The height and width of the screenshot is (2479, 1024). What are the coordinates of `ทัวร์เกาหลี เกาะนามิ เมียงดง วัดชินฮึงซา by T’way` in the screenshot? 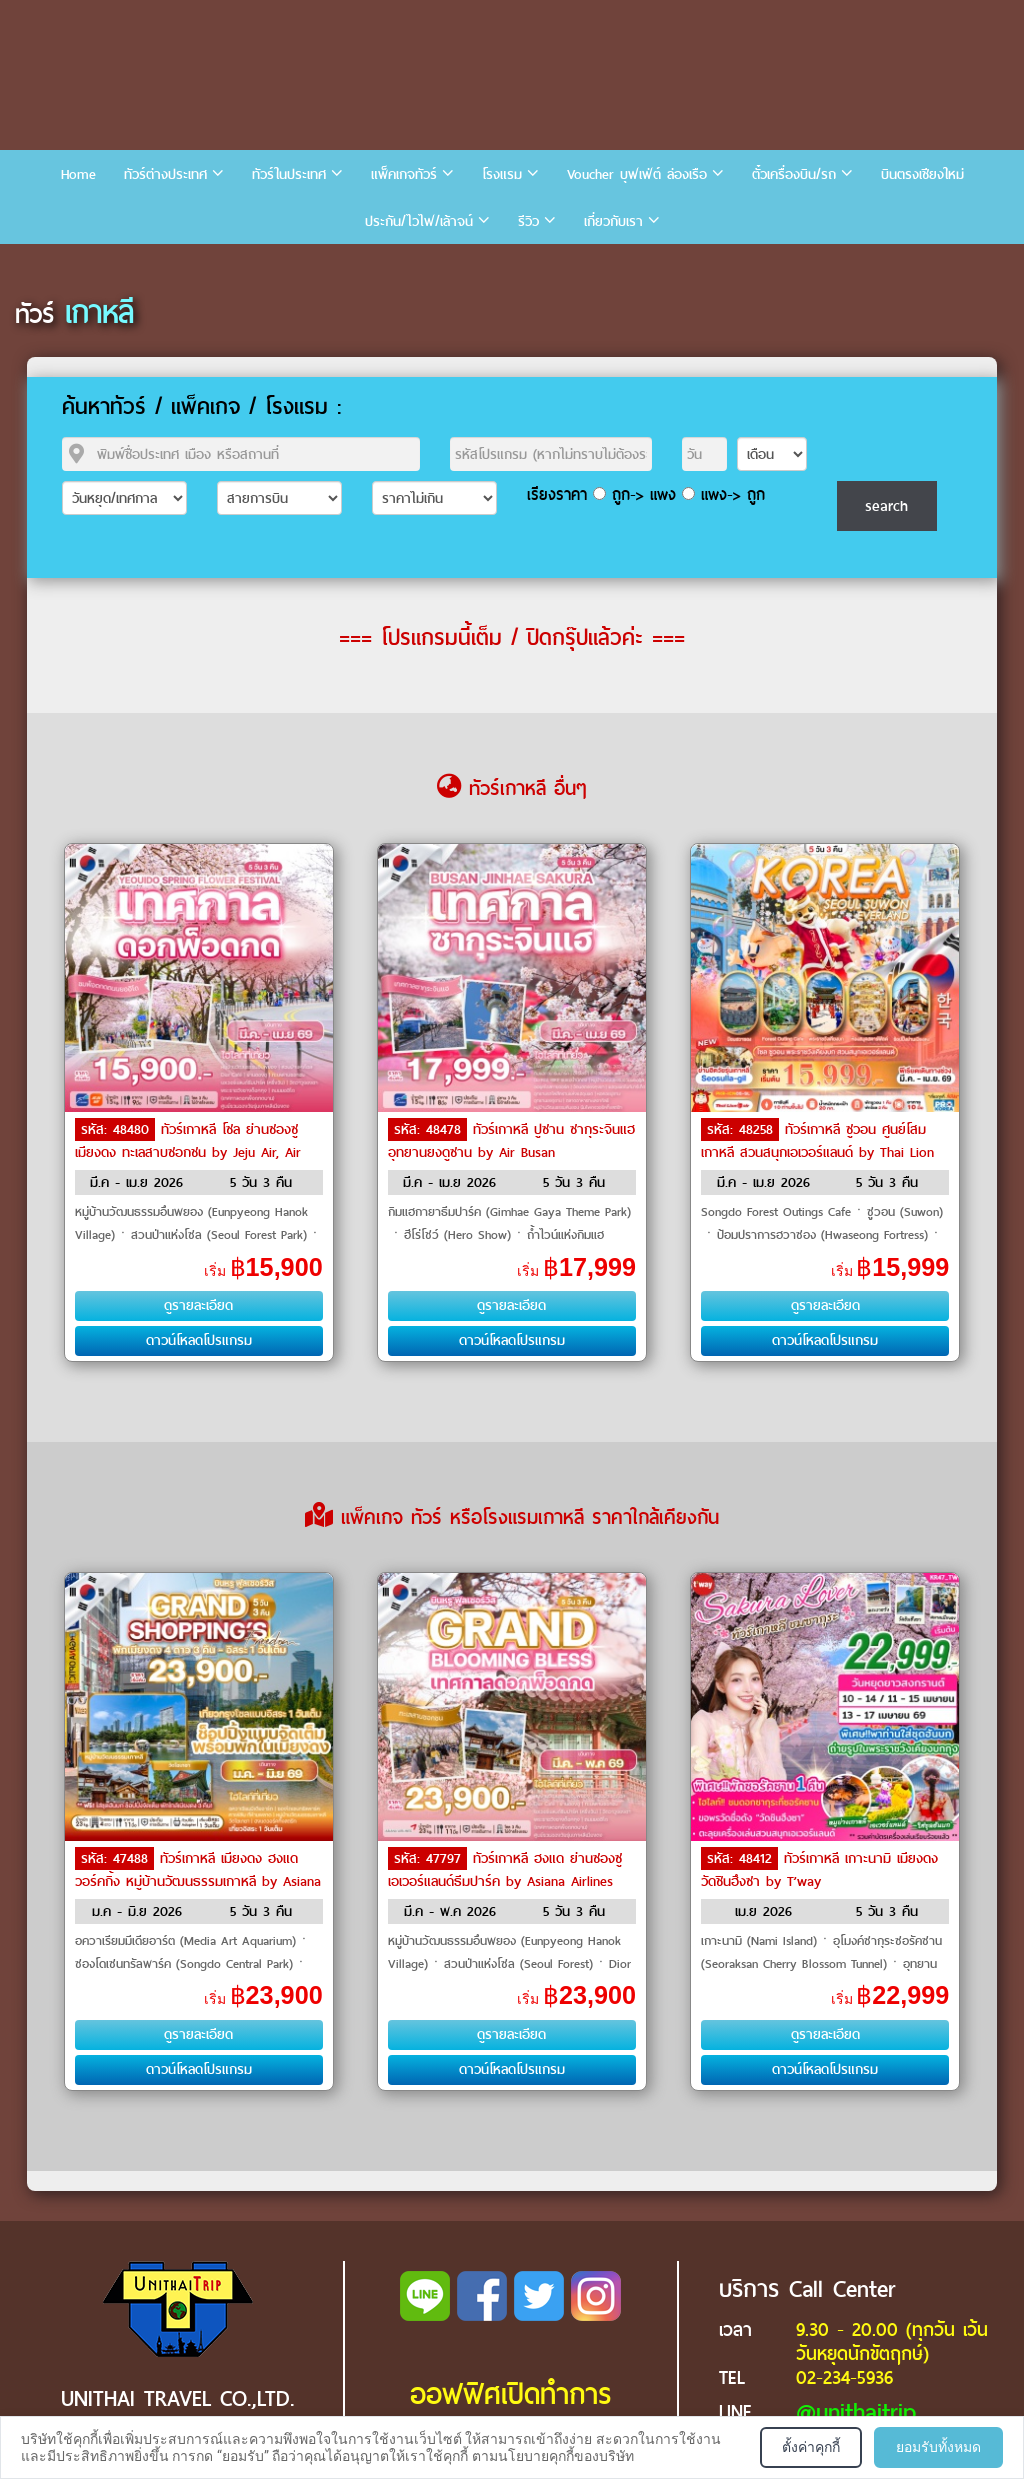 It's located at (819, 1870).